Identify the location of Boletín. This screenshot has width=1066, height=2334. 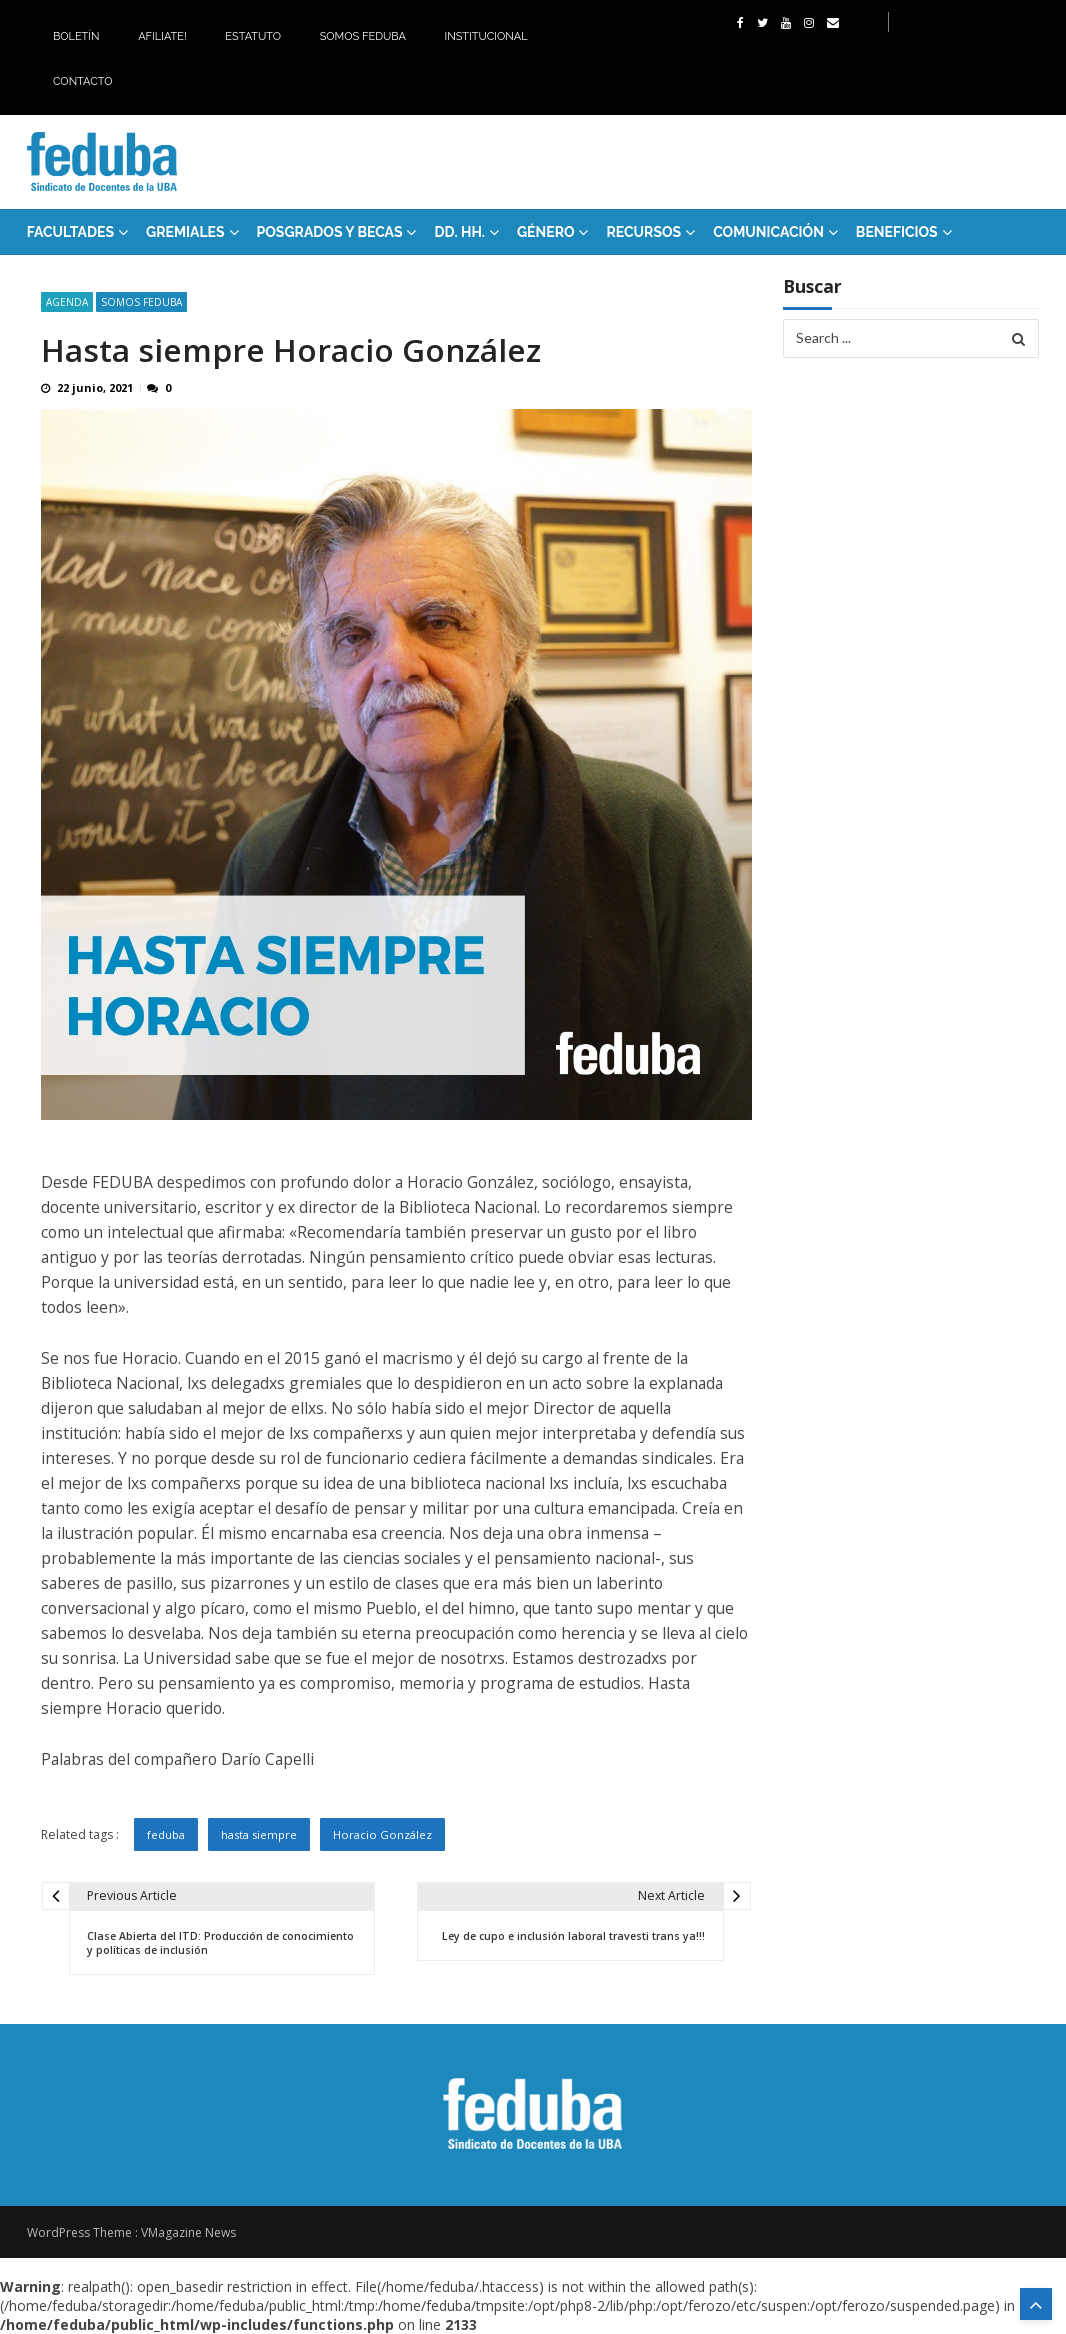
(76, 36).